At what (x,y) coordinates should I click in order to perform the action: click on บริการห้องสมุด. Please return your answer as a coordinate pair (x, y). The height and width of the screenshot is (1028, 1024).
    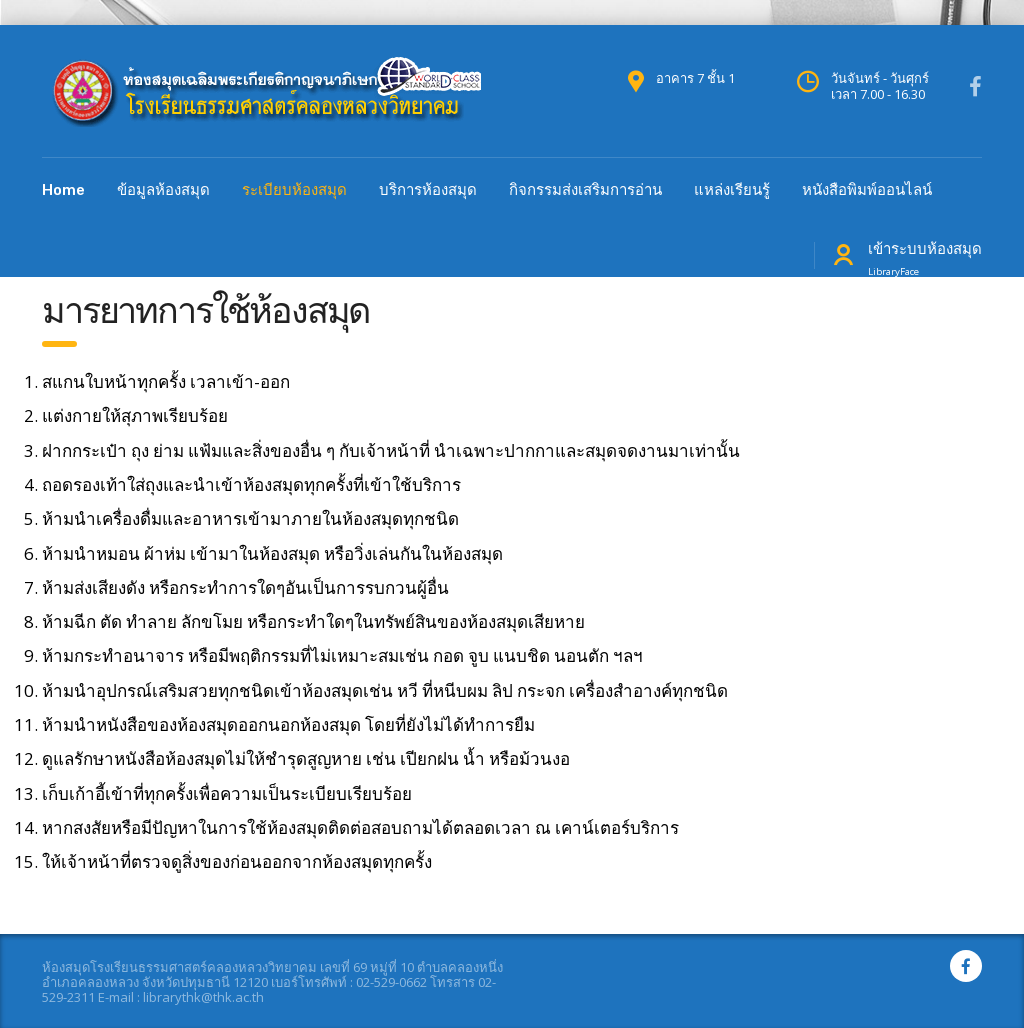
    Looking at the image, I should click on (428, 190).